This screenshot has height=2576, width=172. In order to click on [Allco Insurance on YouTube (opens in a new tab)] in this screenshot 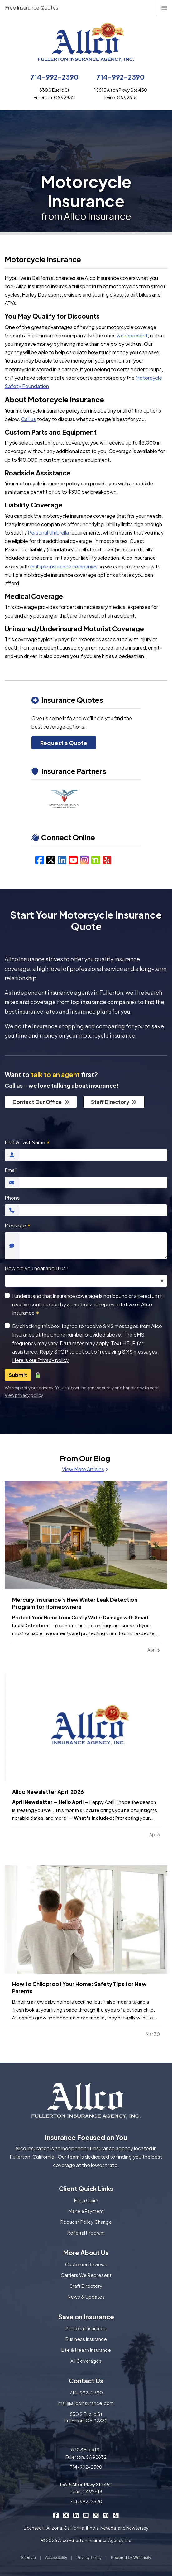, I will do `click(86, 2514)`.